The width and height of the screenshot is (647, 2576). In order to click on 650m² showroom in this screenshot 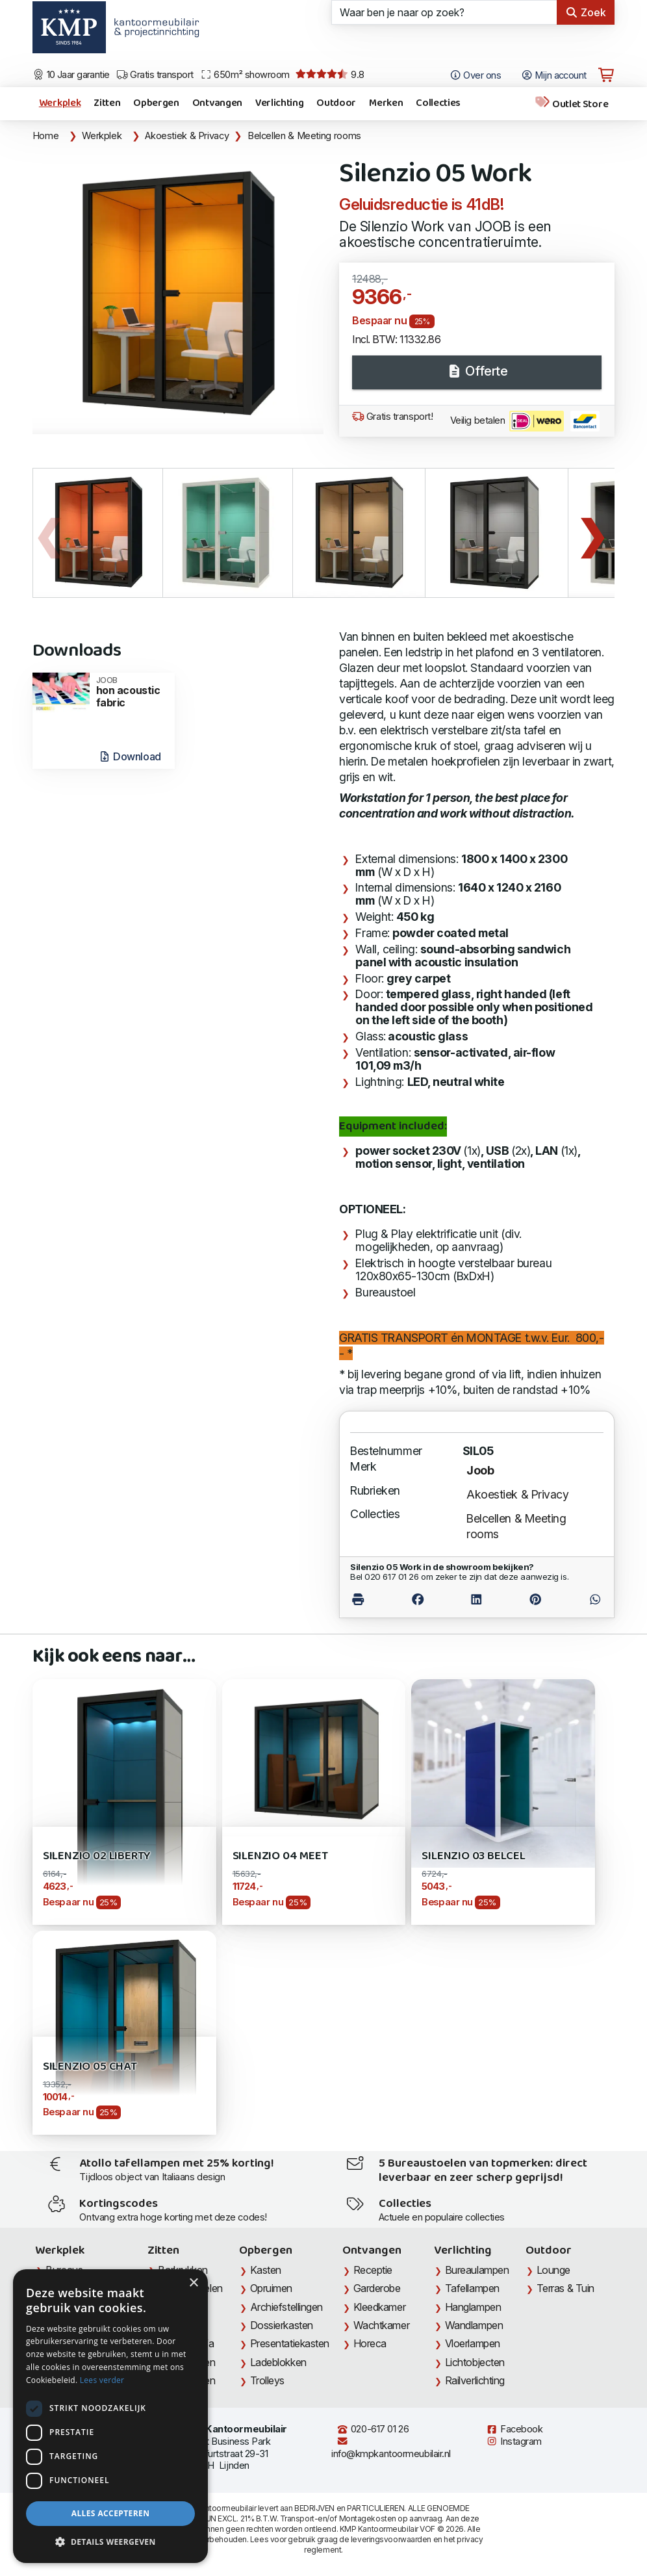, I will do `click(245, 75)`.